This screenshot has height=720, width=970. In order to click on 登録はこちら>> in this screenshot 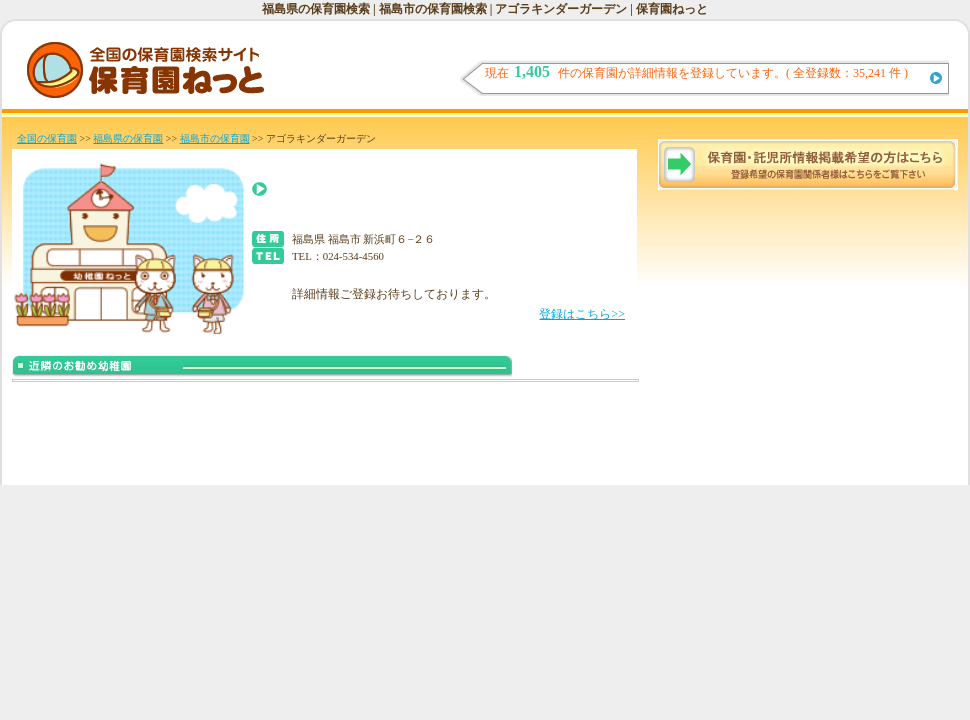, I will do `click(582, 314)`.